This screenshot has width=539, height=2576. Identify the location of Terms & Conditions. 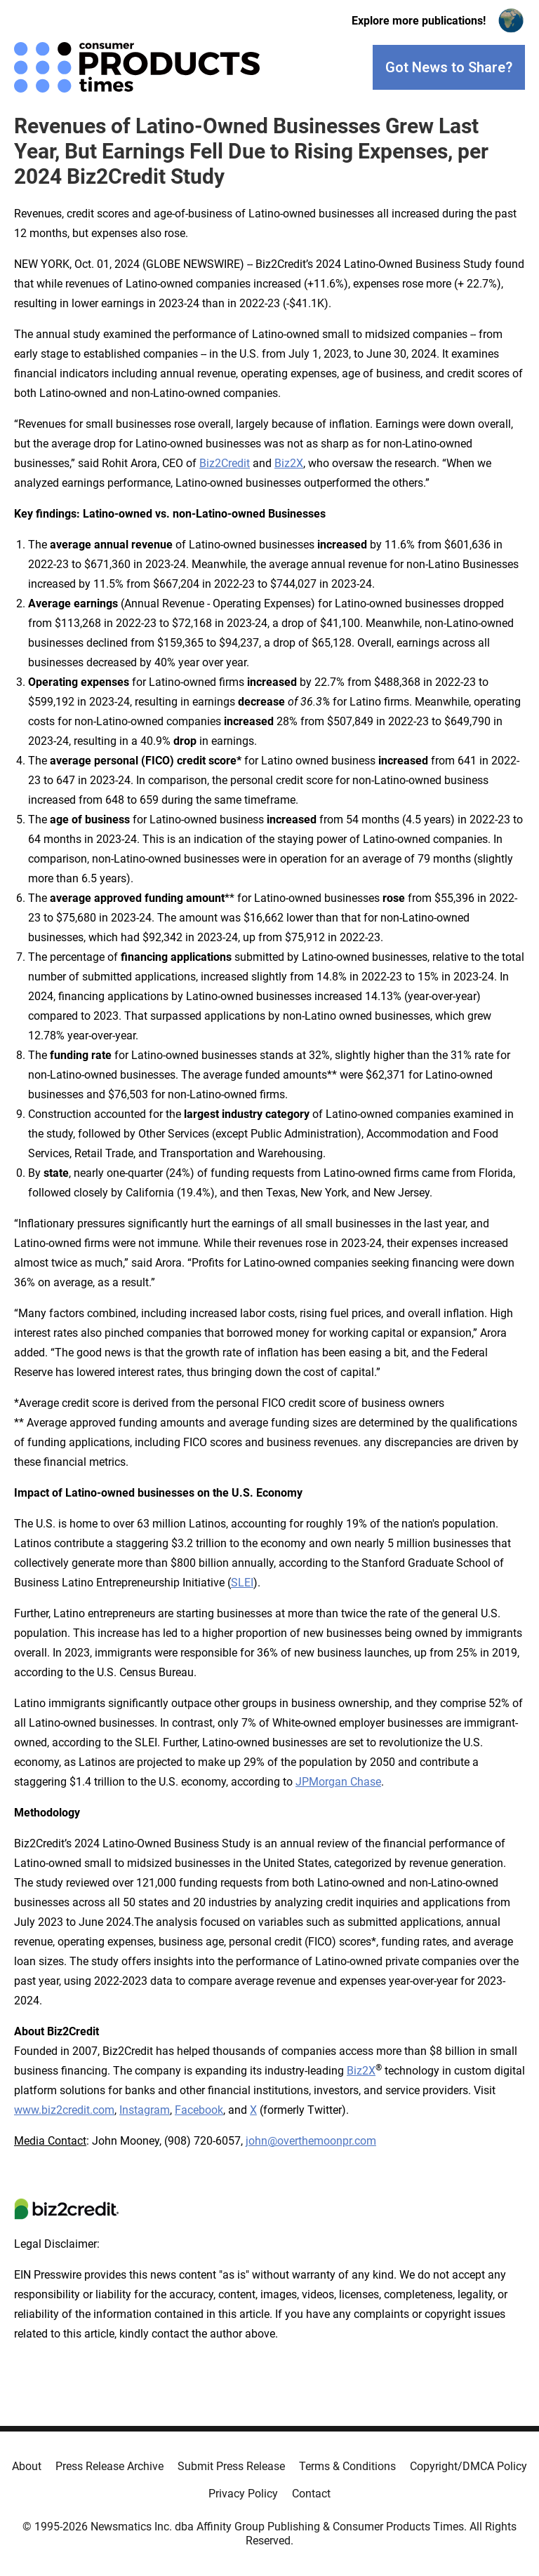
(347, 2466).